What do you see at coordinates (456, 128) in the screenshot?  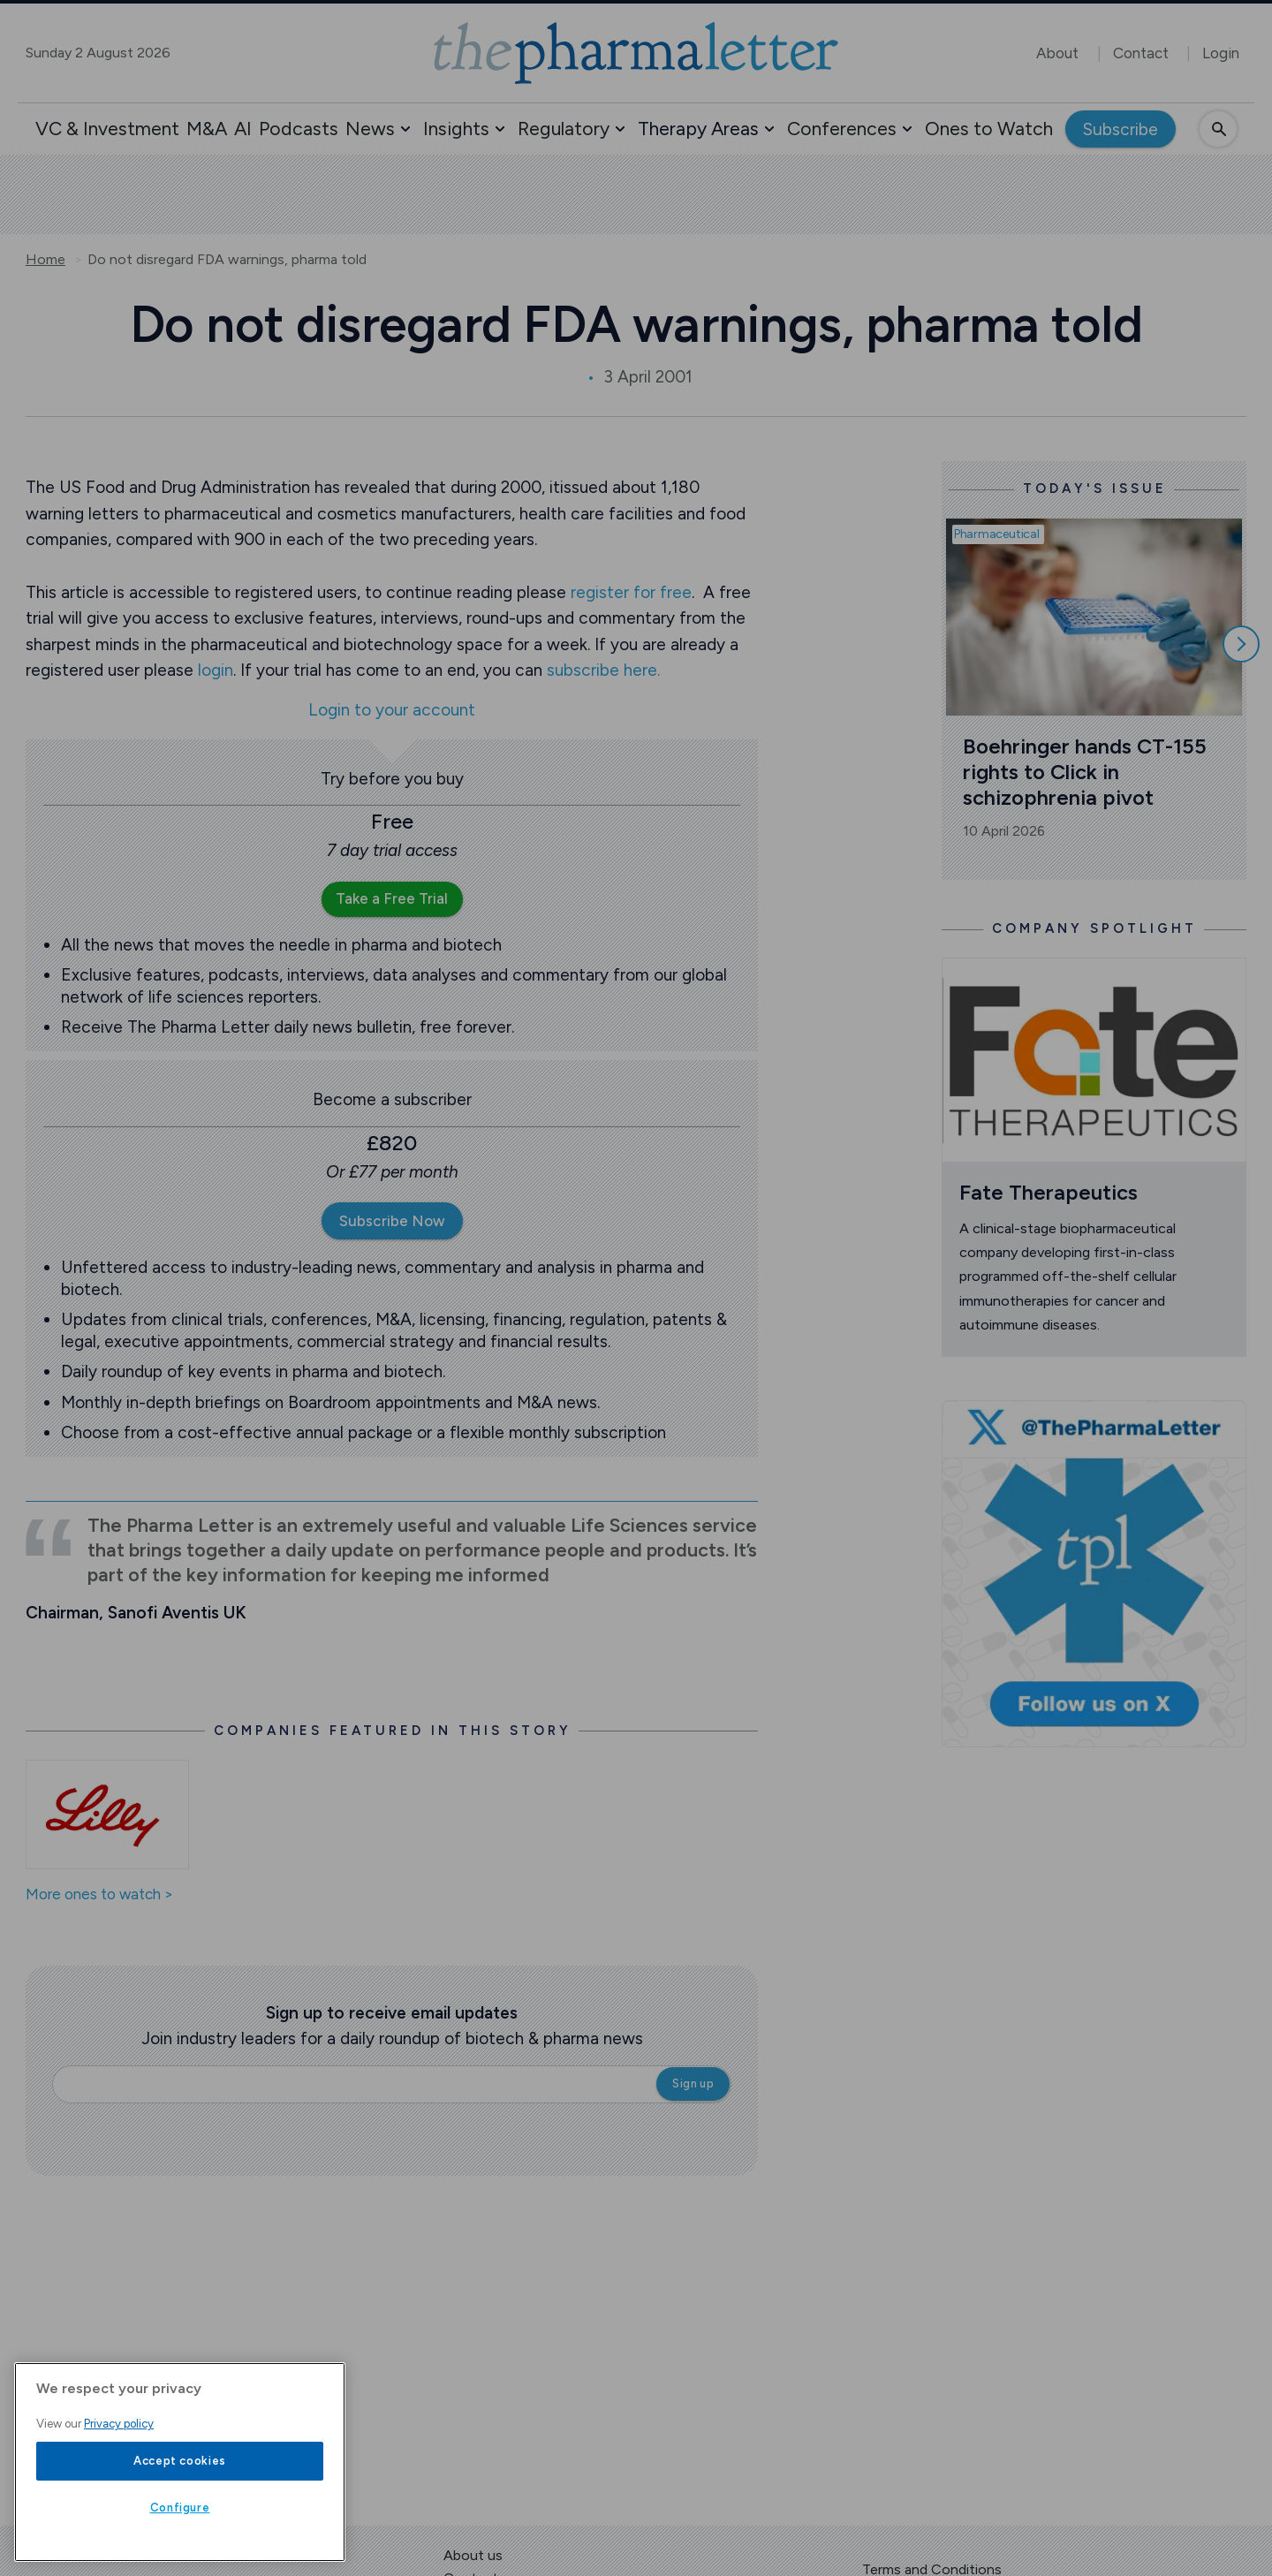 I see `Insights` at bounding box center [456, 128].